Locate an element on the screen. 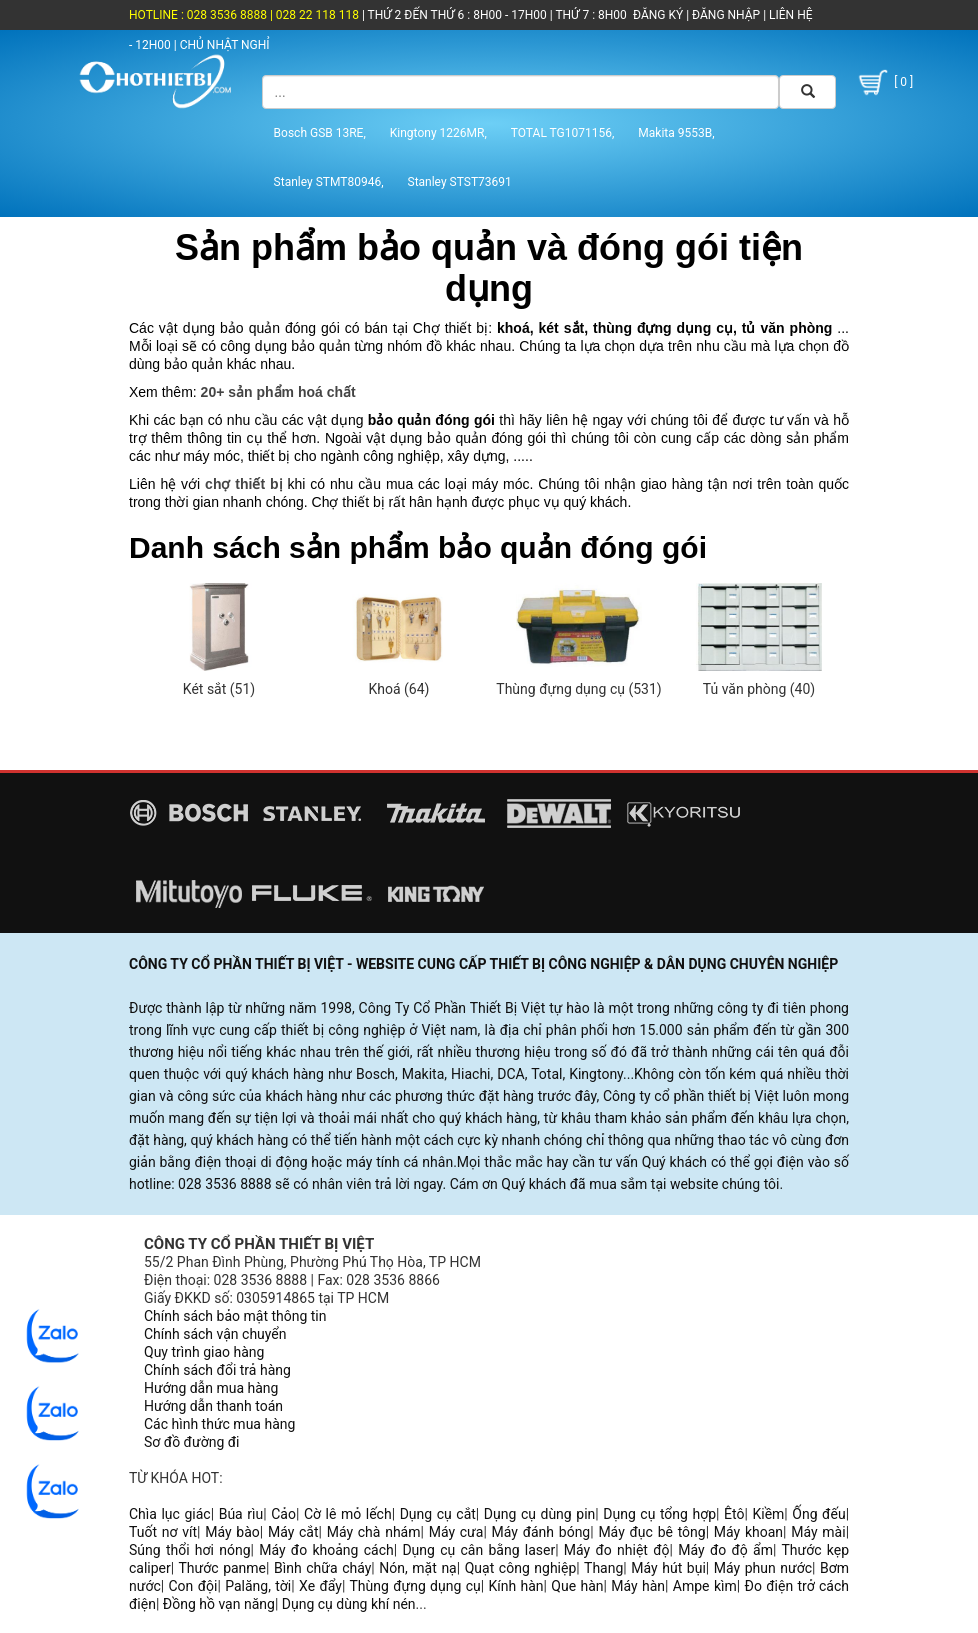 This screenshot has width=978, height=1633. TOTAL TG1071156, is located at coordinates (563, 133).